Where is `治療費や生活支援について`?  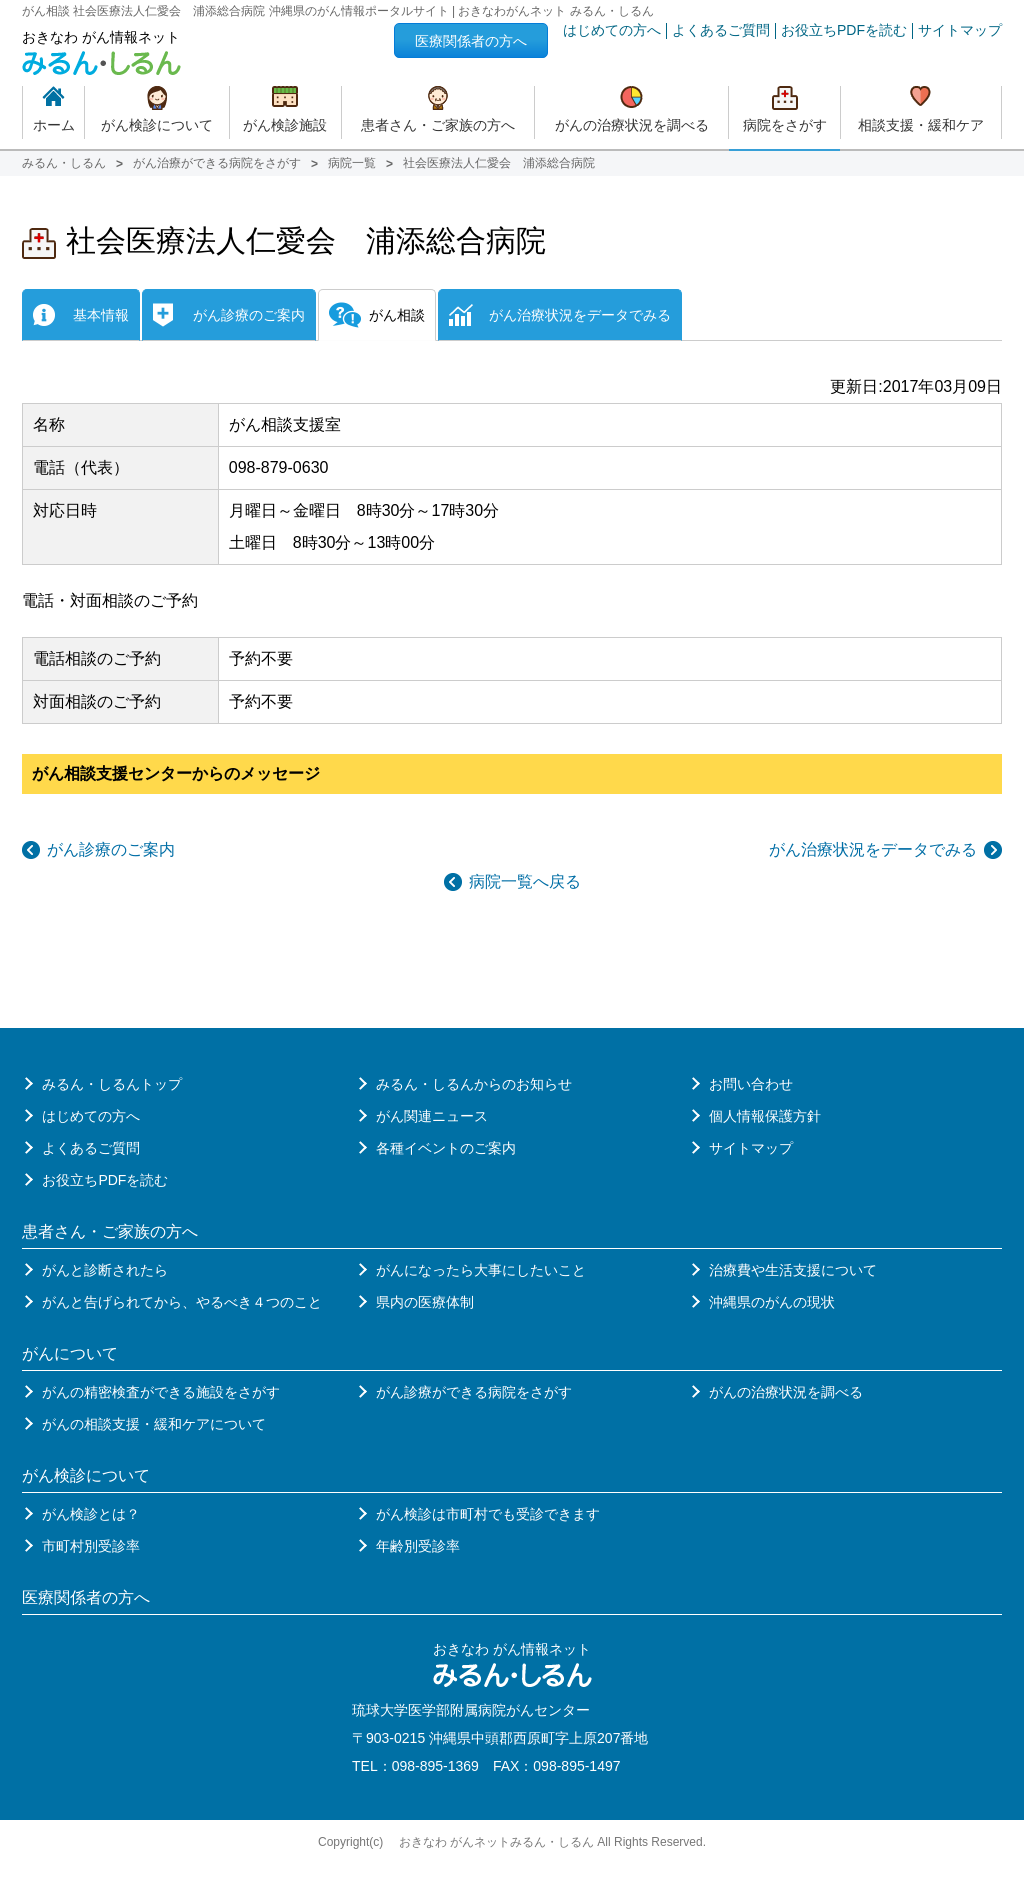 治療費や生活支援について is located at coordinates (793, 1270).